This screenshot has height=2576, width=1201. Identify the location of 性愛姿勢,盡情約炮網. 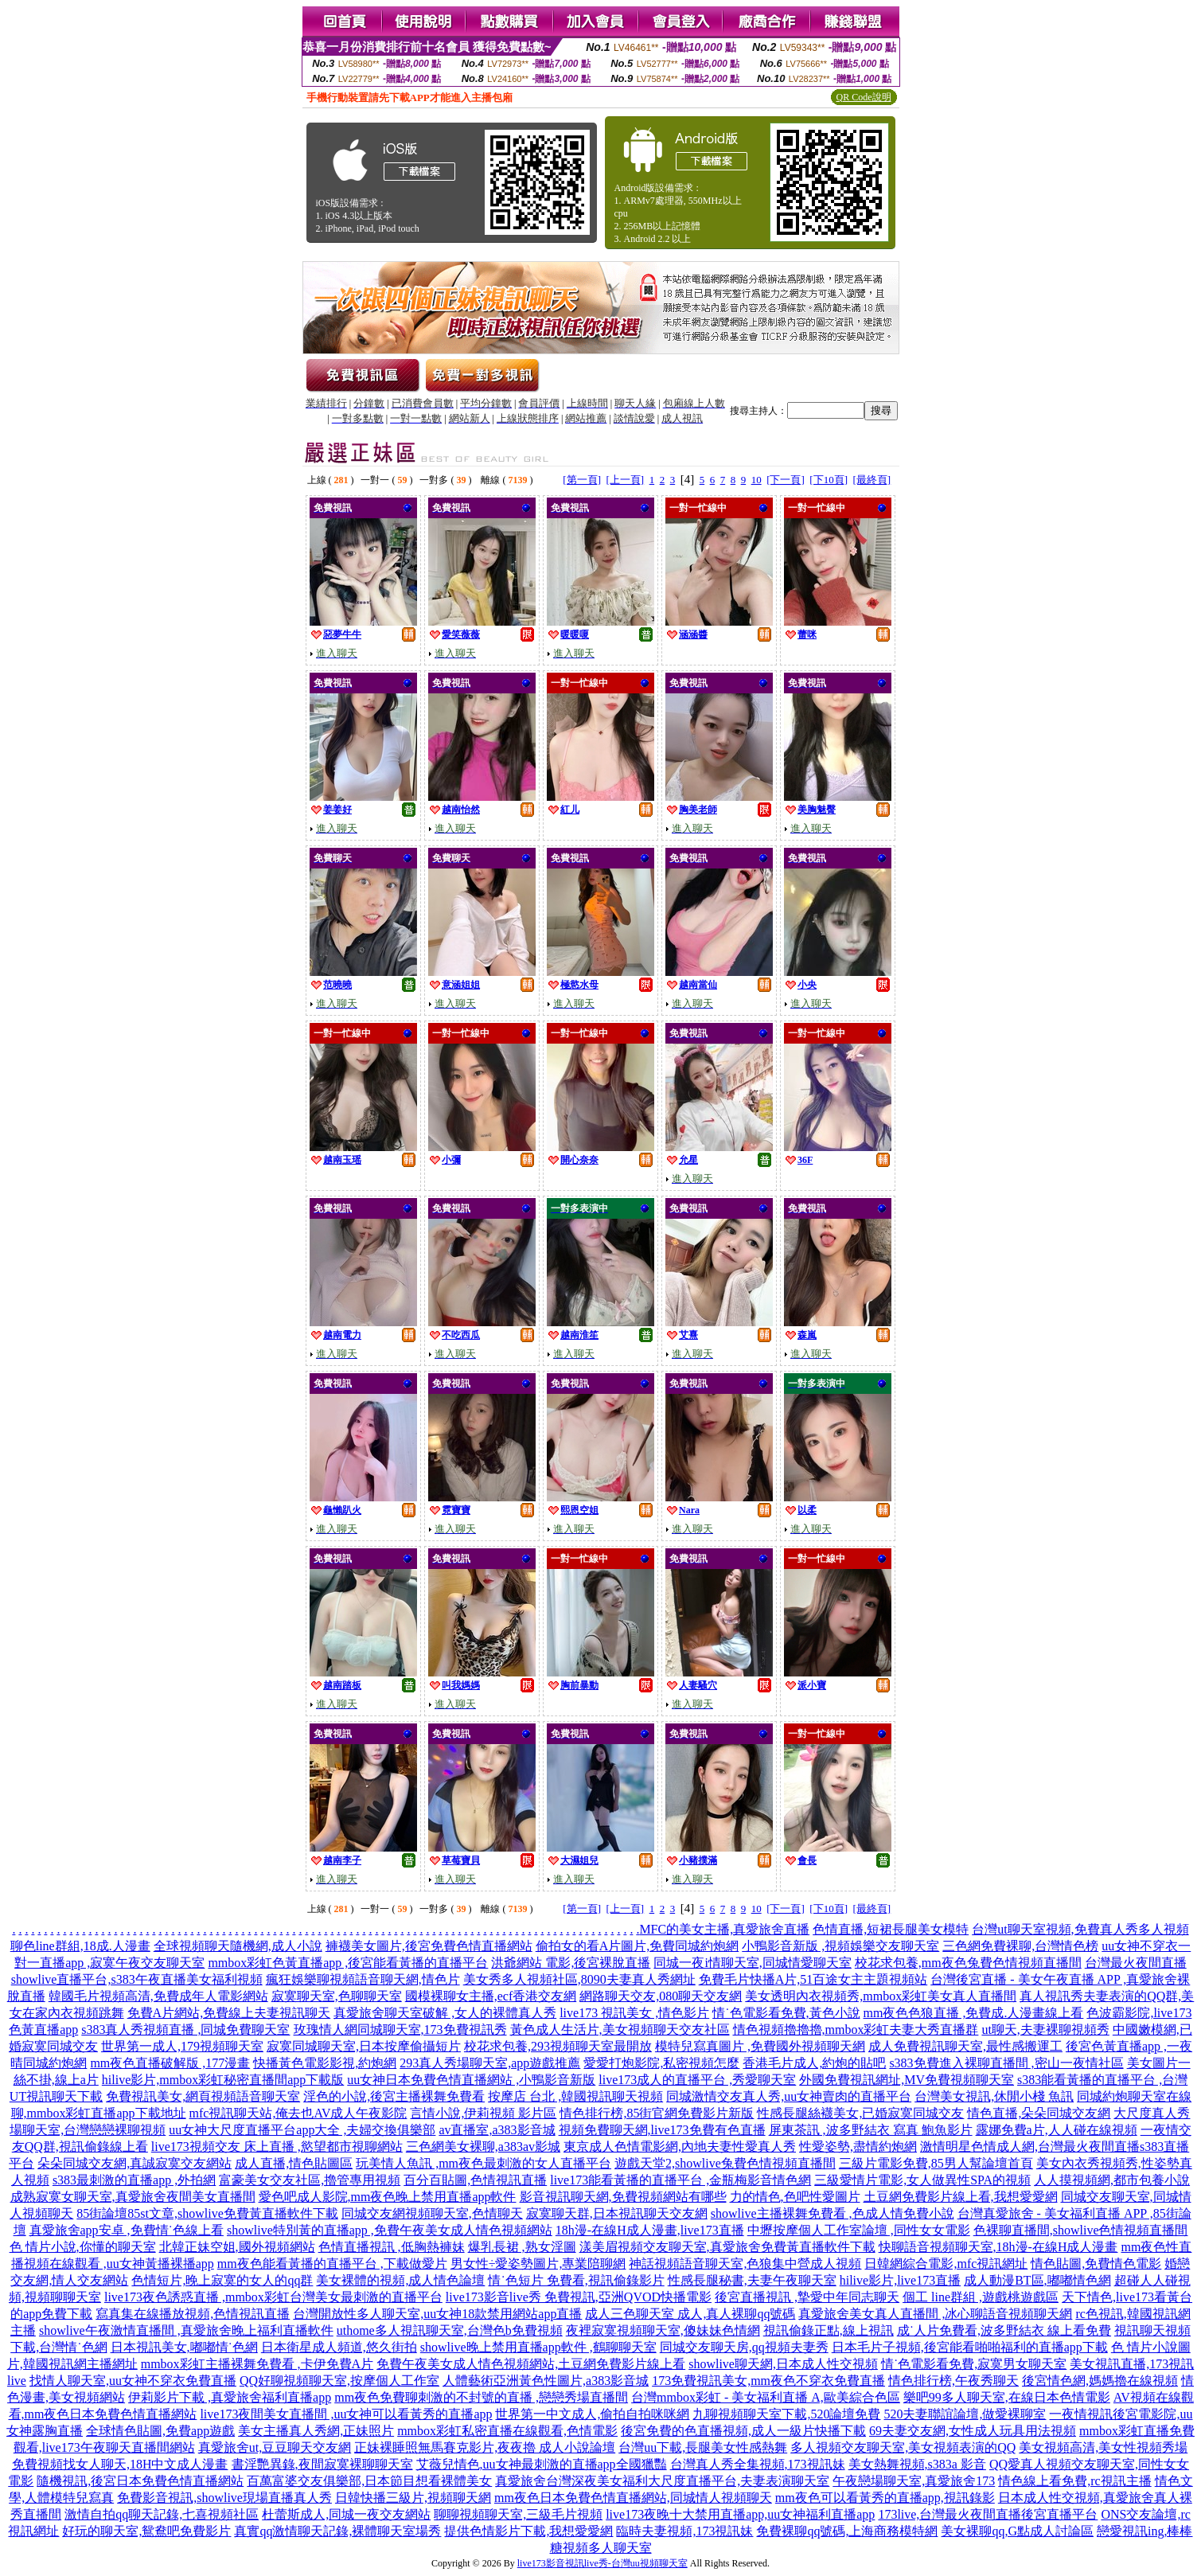
(858, 2146).